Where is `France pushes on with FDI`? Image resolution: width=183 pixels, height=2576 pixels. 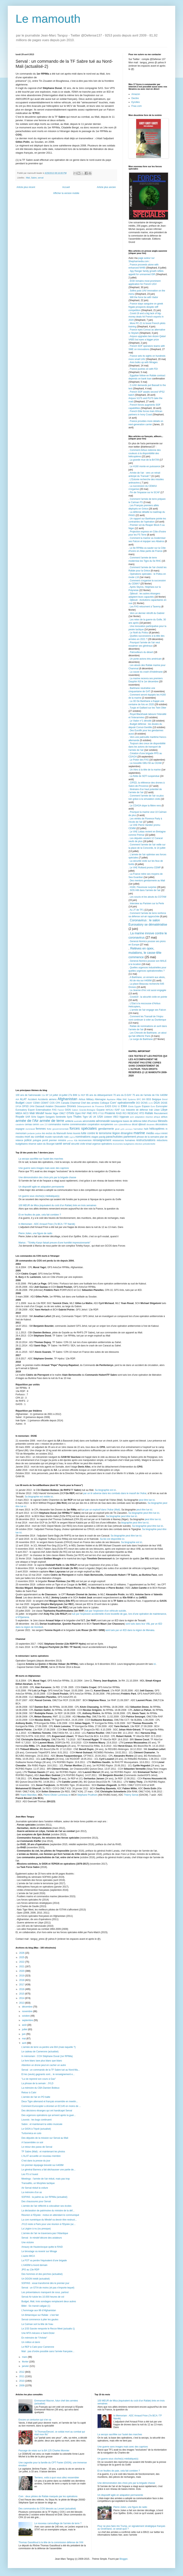
France pushes on with FDI is located at coordinates (144, 369).